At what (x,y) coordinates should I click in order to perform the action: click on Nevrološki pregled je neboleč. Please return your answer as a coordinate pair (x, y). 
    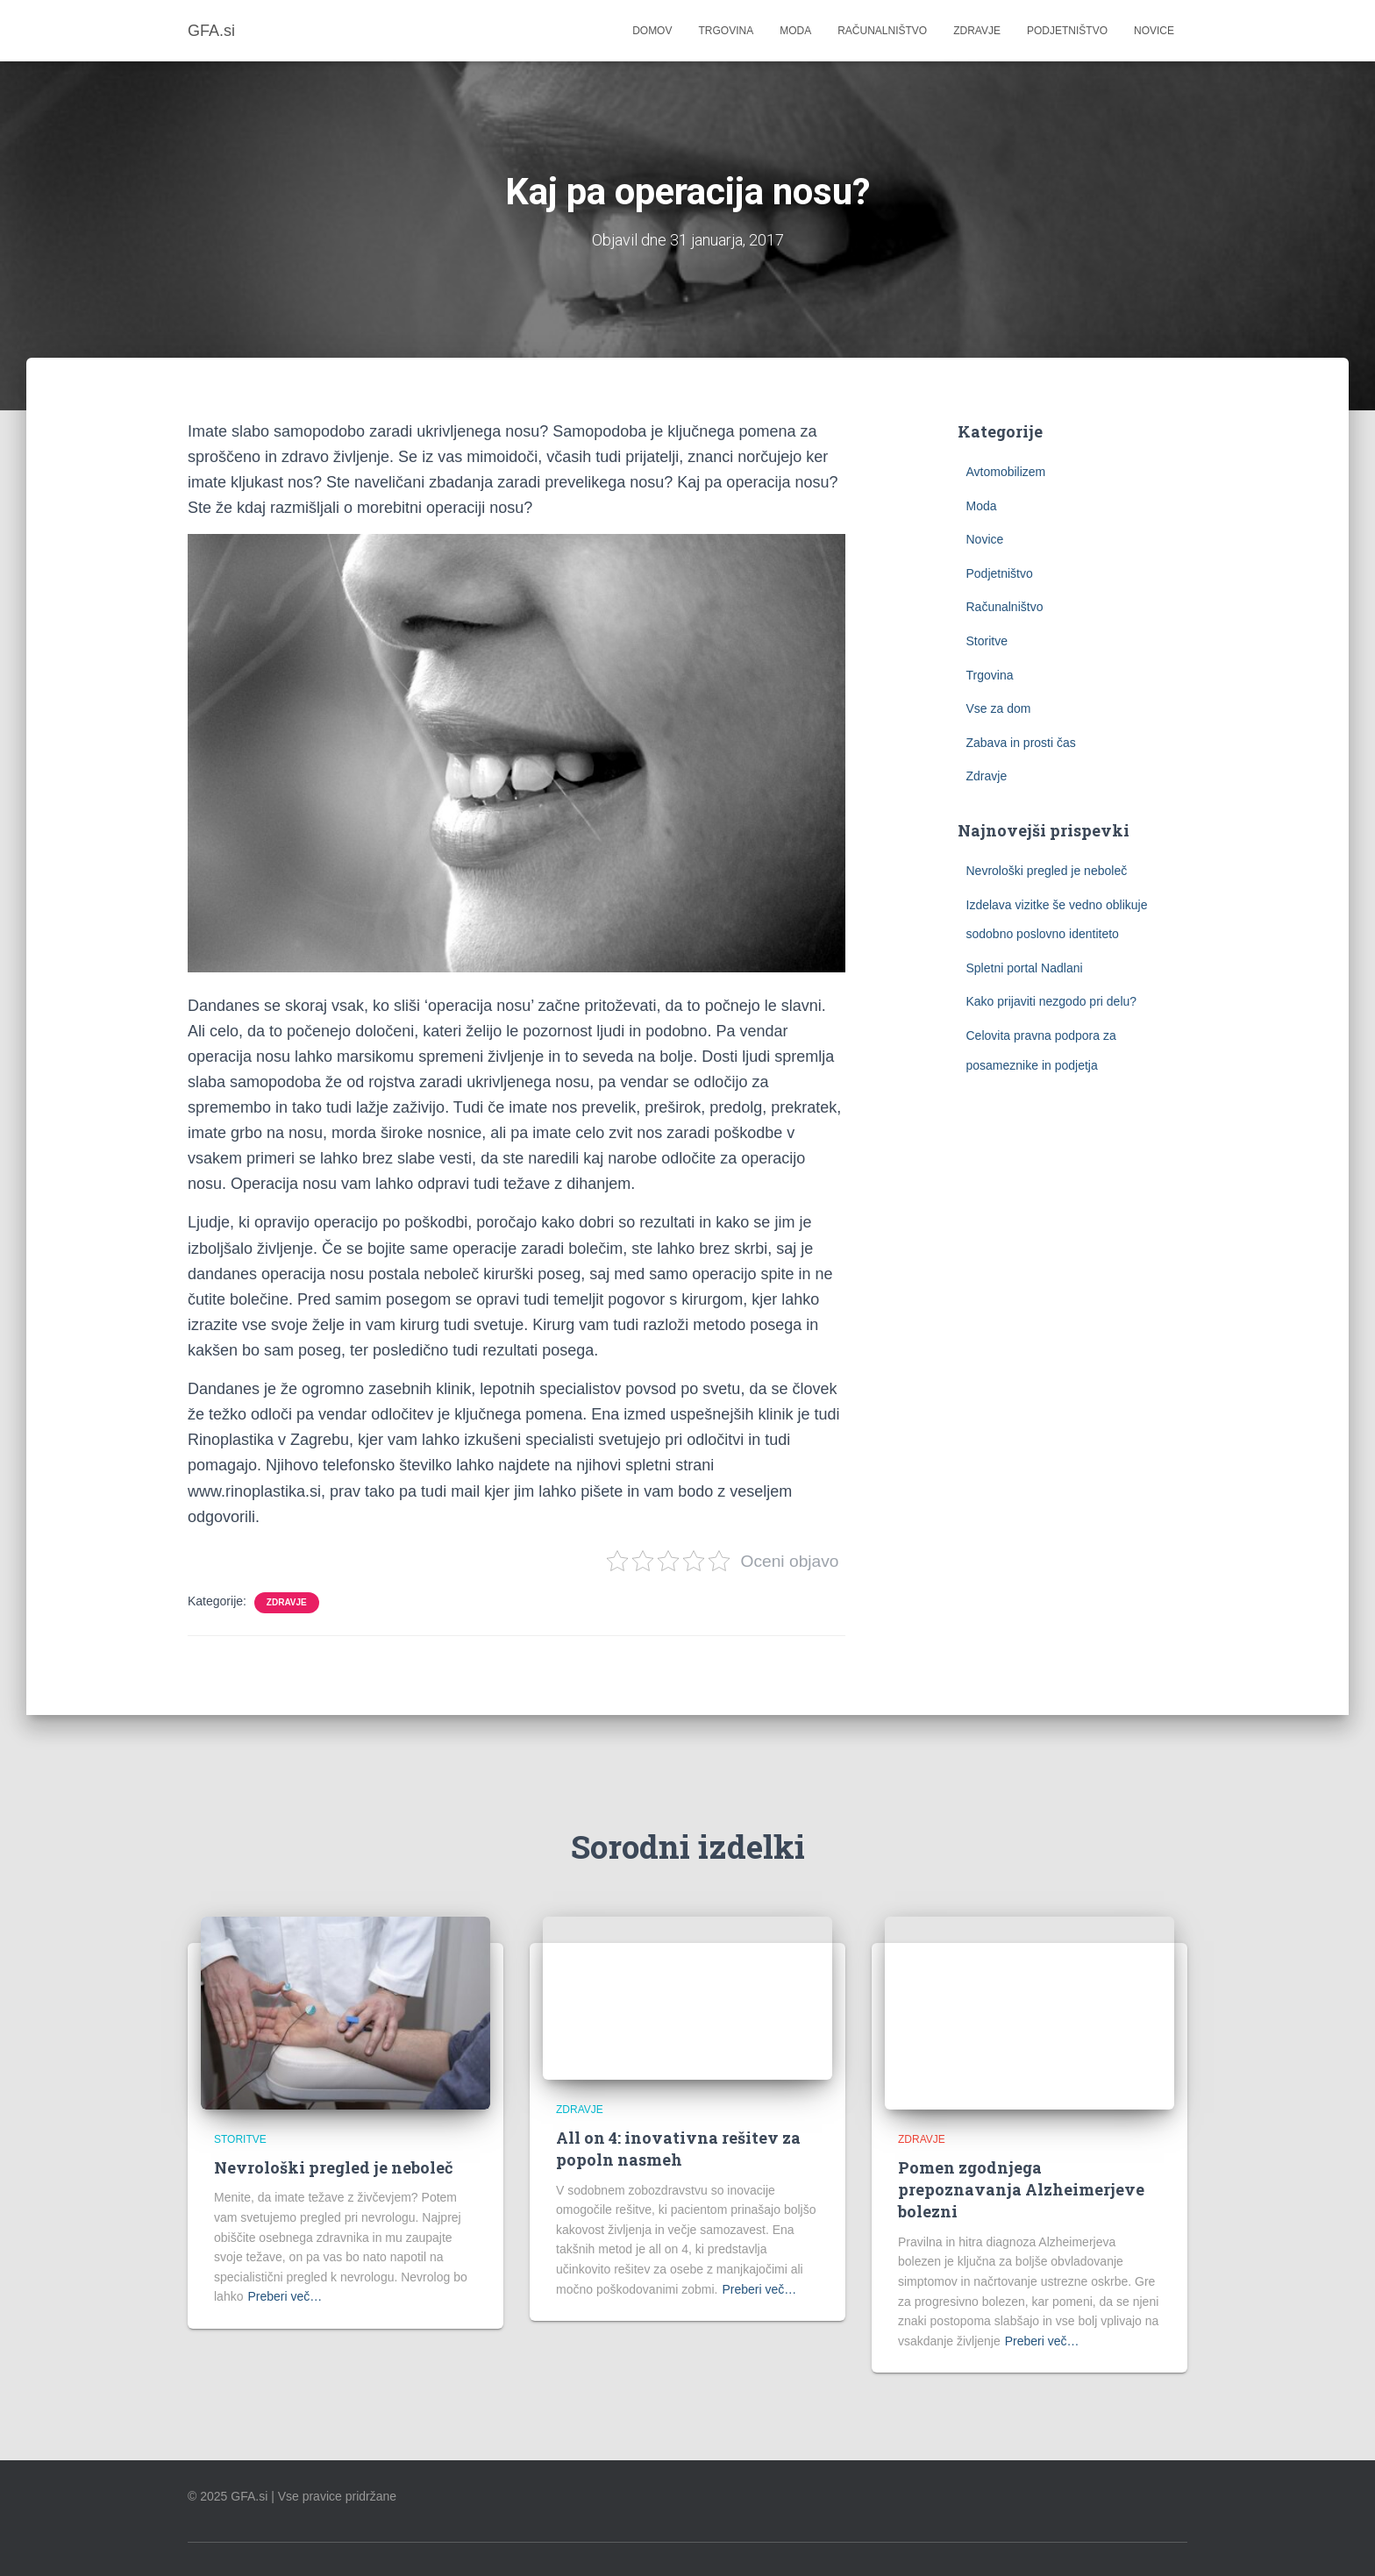
    Looking at the image, I should click on (1047, 871).